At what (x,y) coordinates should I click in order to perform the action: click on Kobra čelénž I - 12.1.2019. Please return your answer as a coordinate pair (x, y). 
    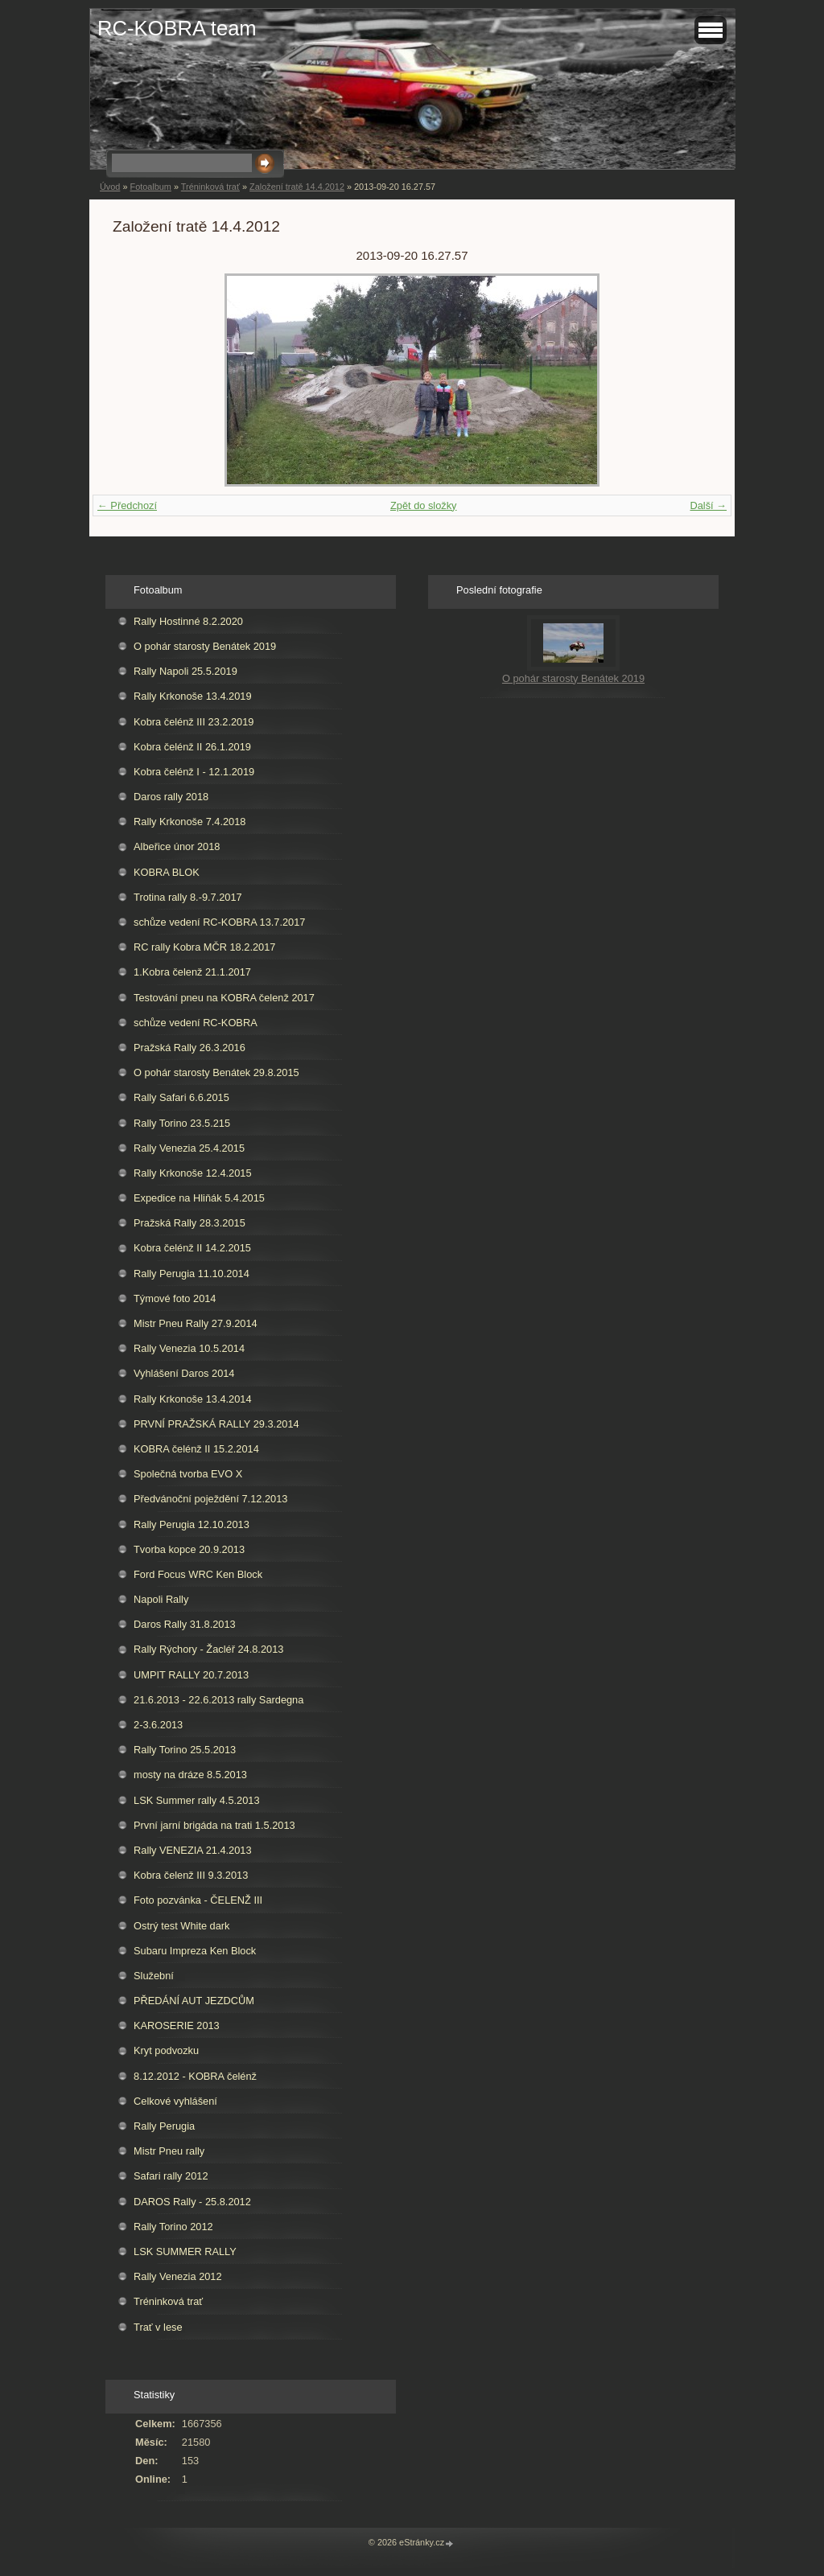
    Looking at the image, I should click on (194, 772).